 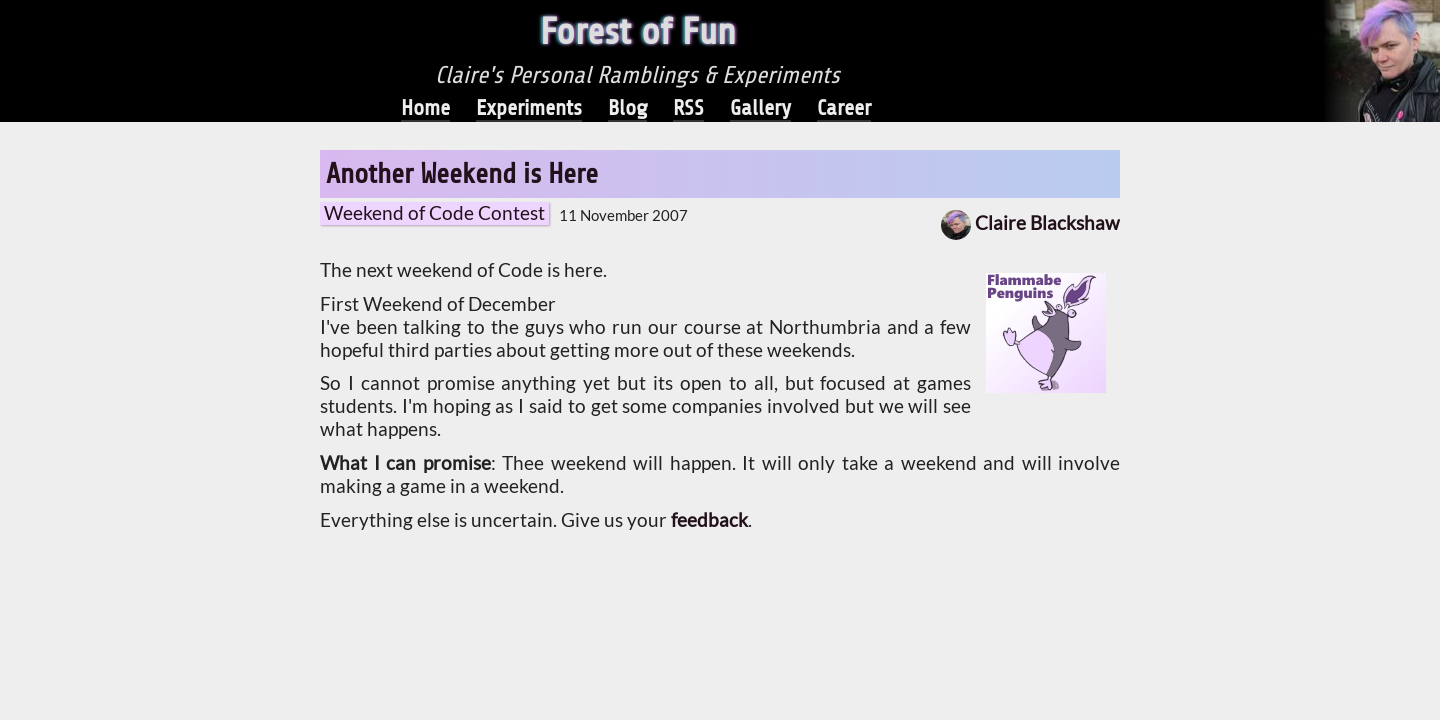 I want to click on Experiments, so click(x=529, y=108).